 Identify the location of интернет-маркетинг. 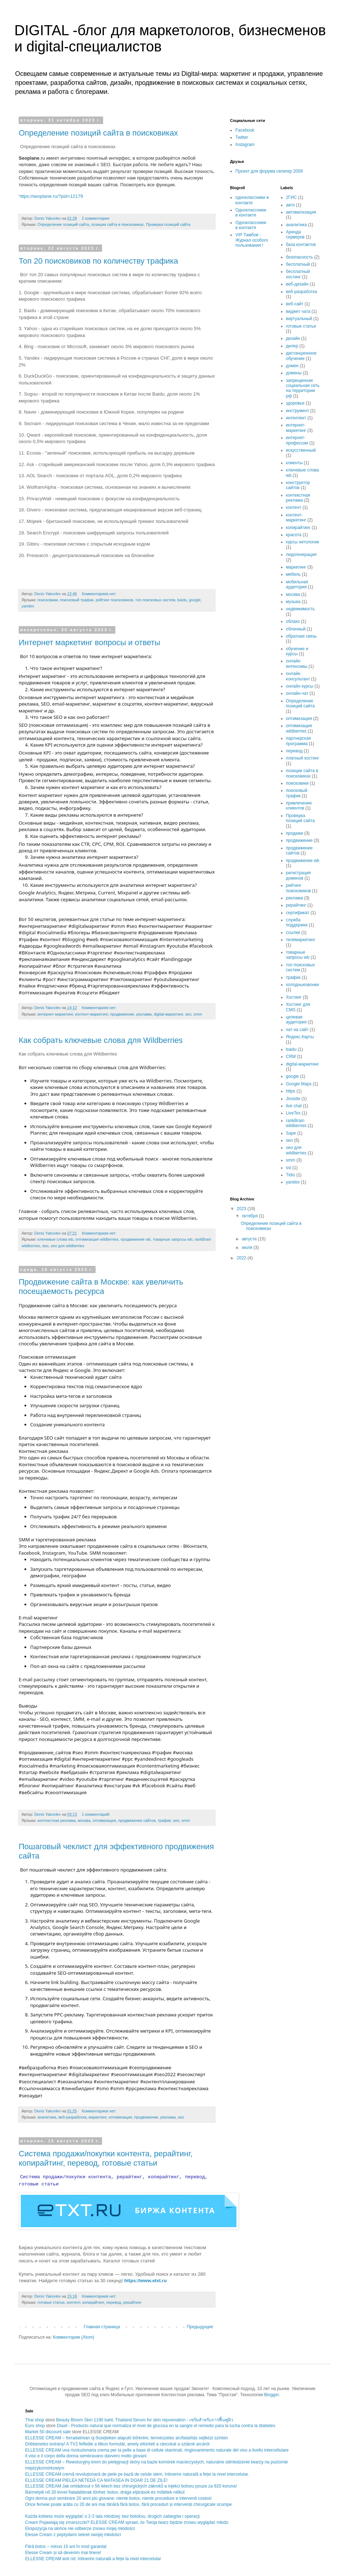
(55, 1014).